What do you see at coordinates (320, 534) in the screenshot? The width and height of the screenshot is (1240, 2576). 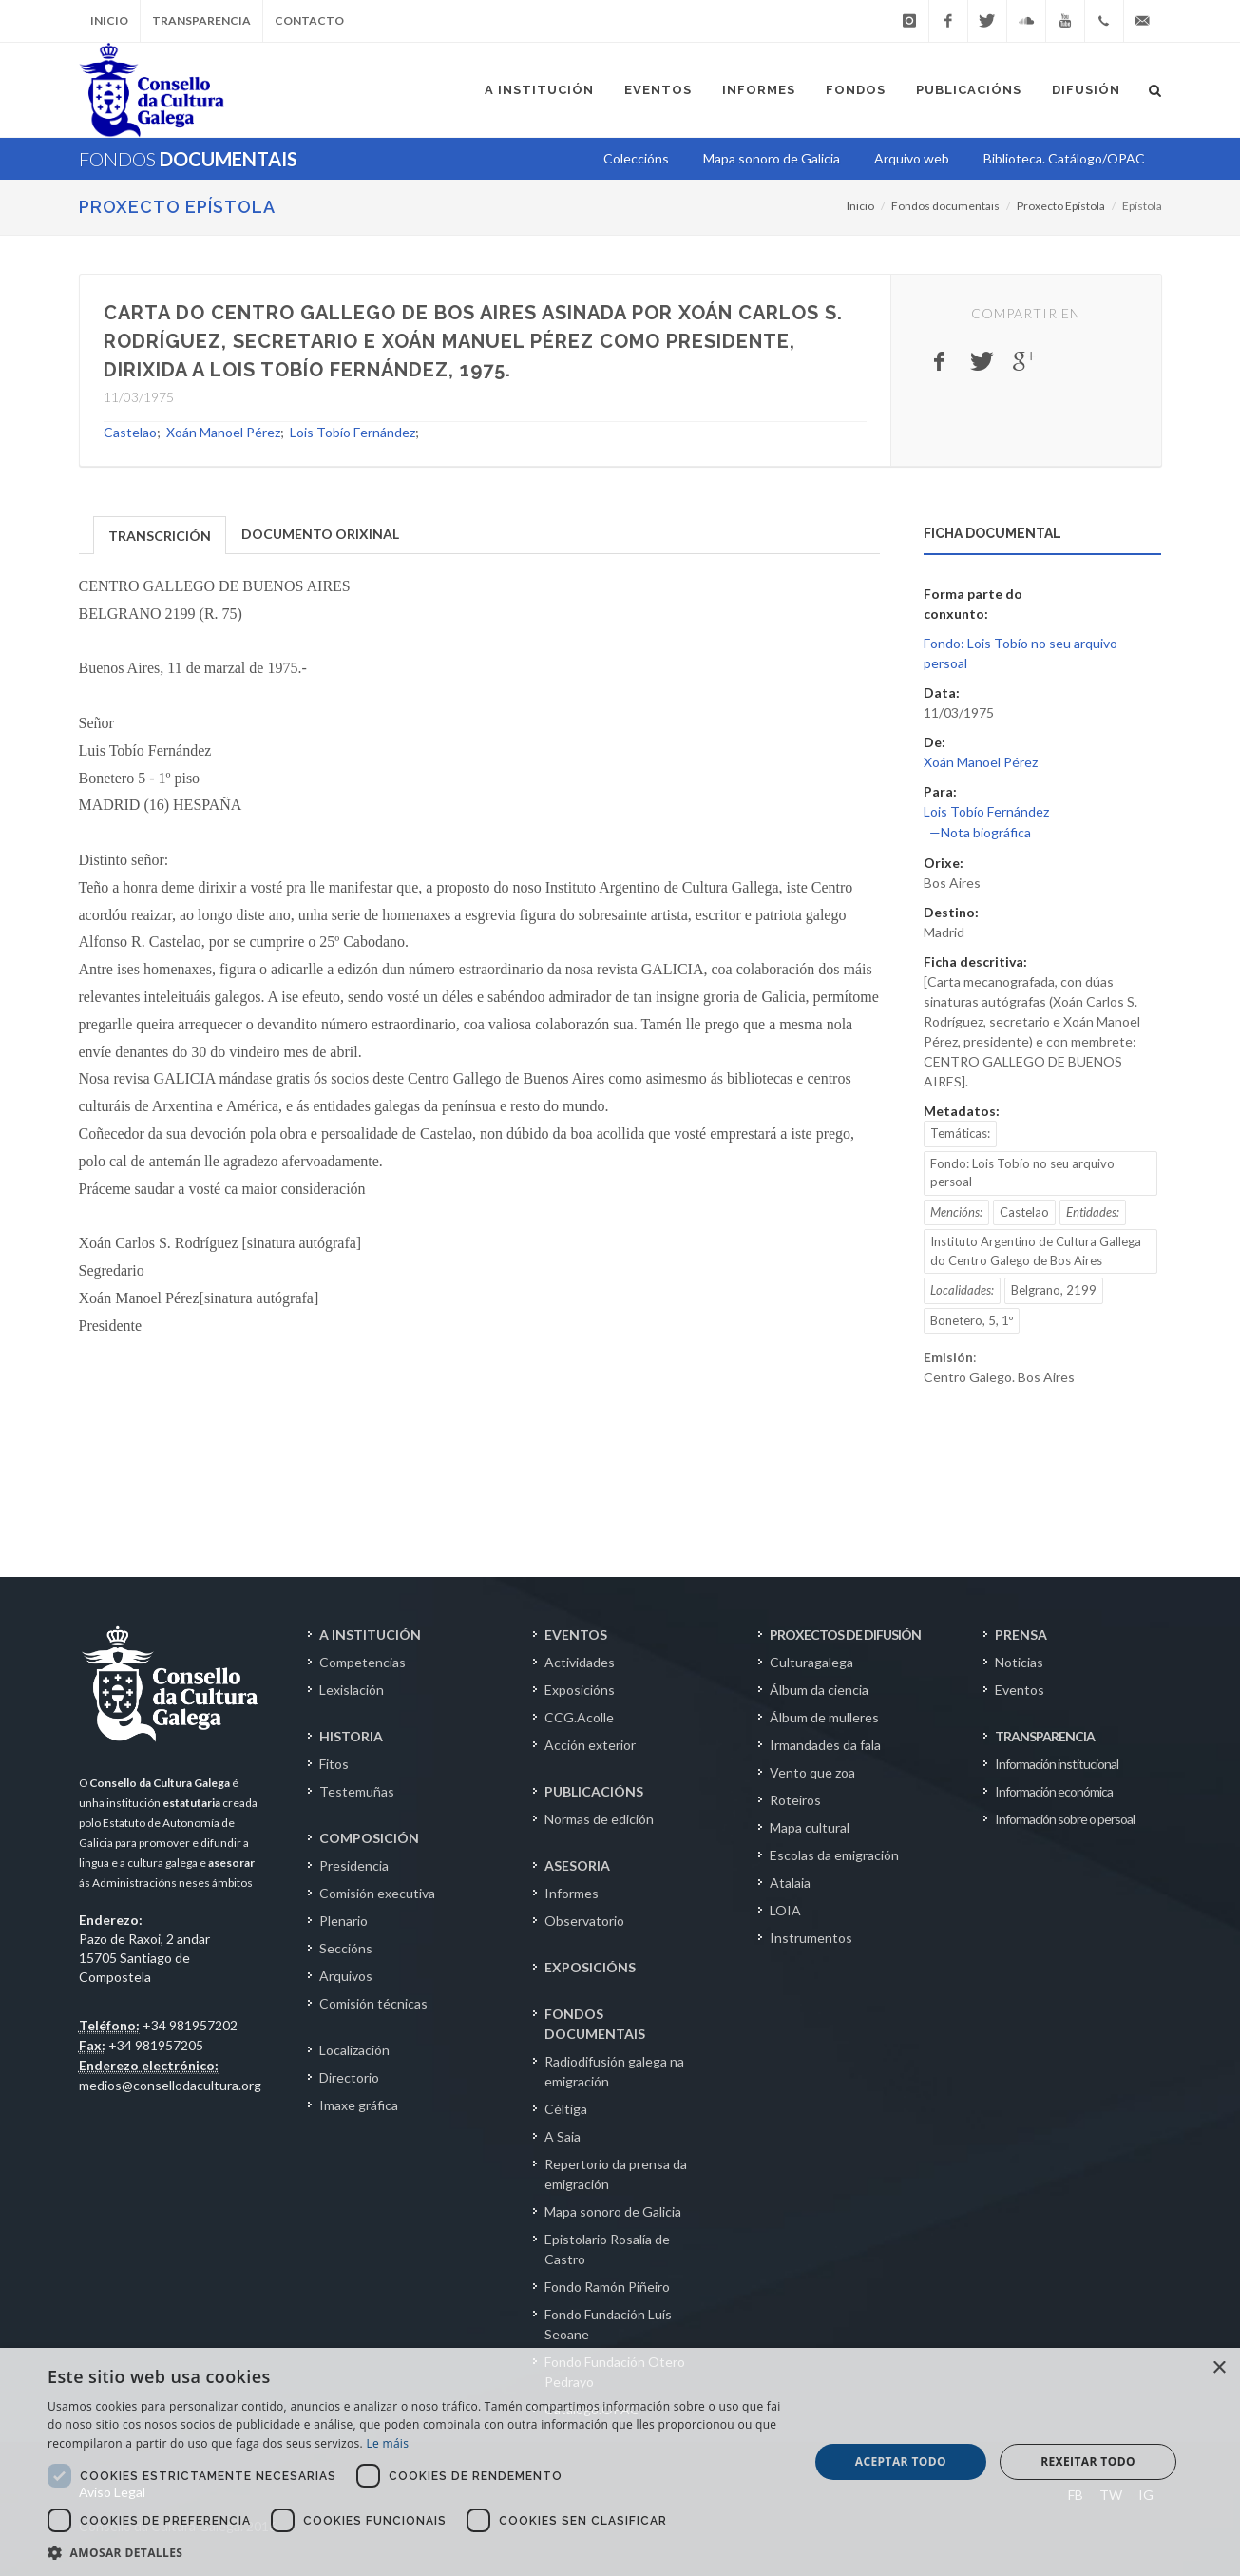 I see `DOCUMENTO ORIXINAL [presentation]` at bounding box center [320, 534].